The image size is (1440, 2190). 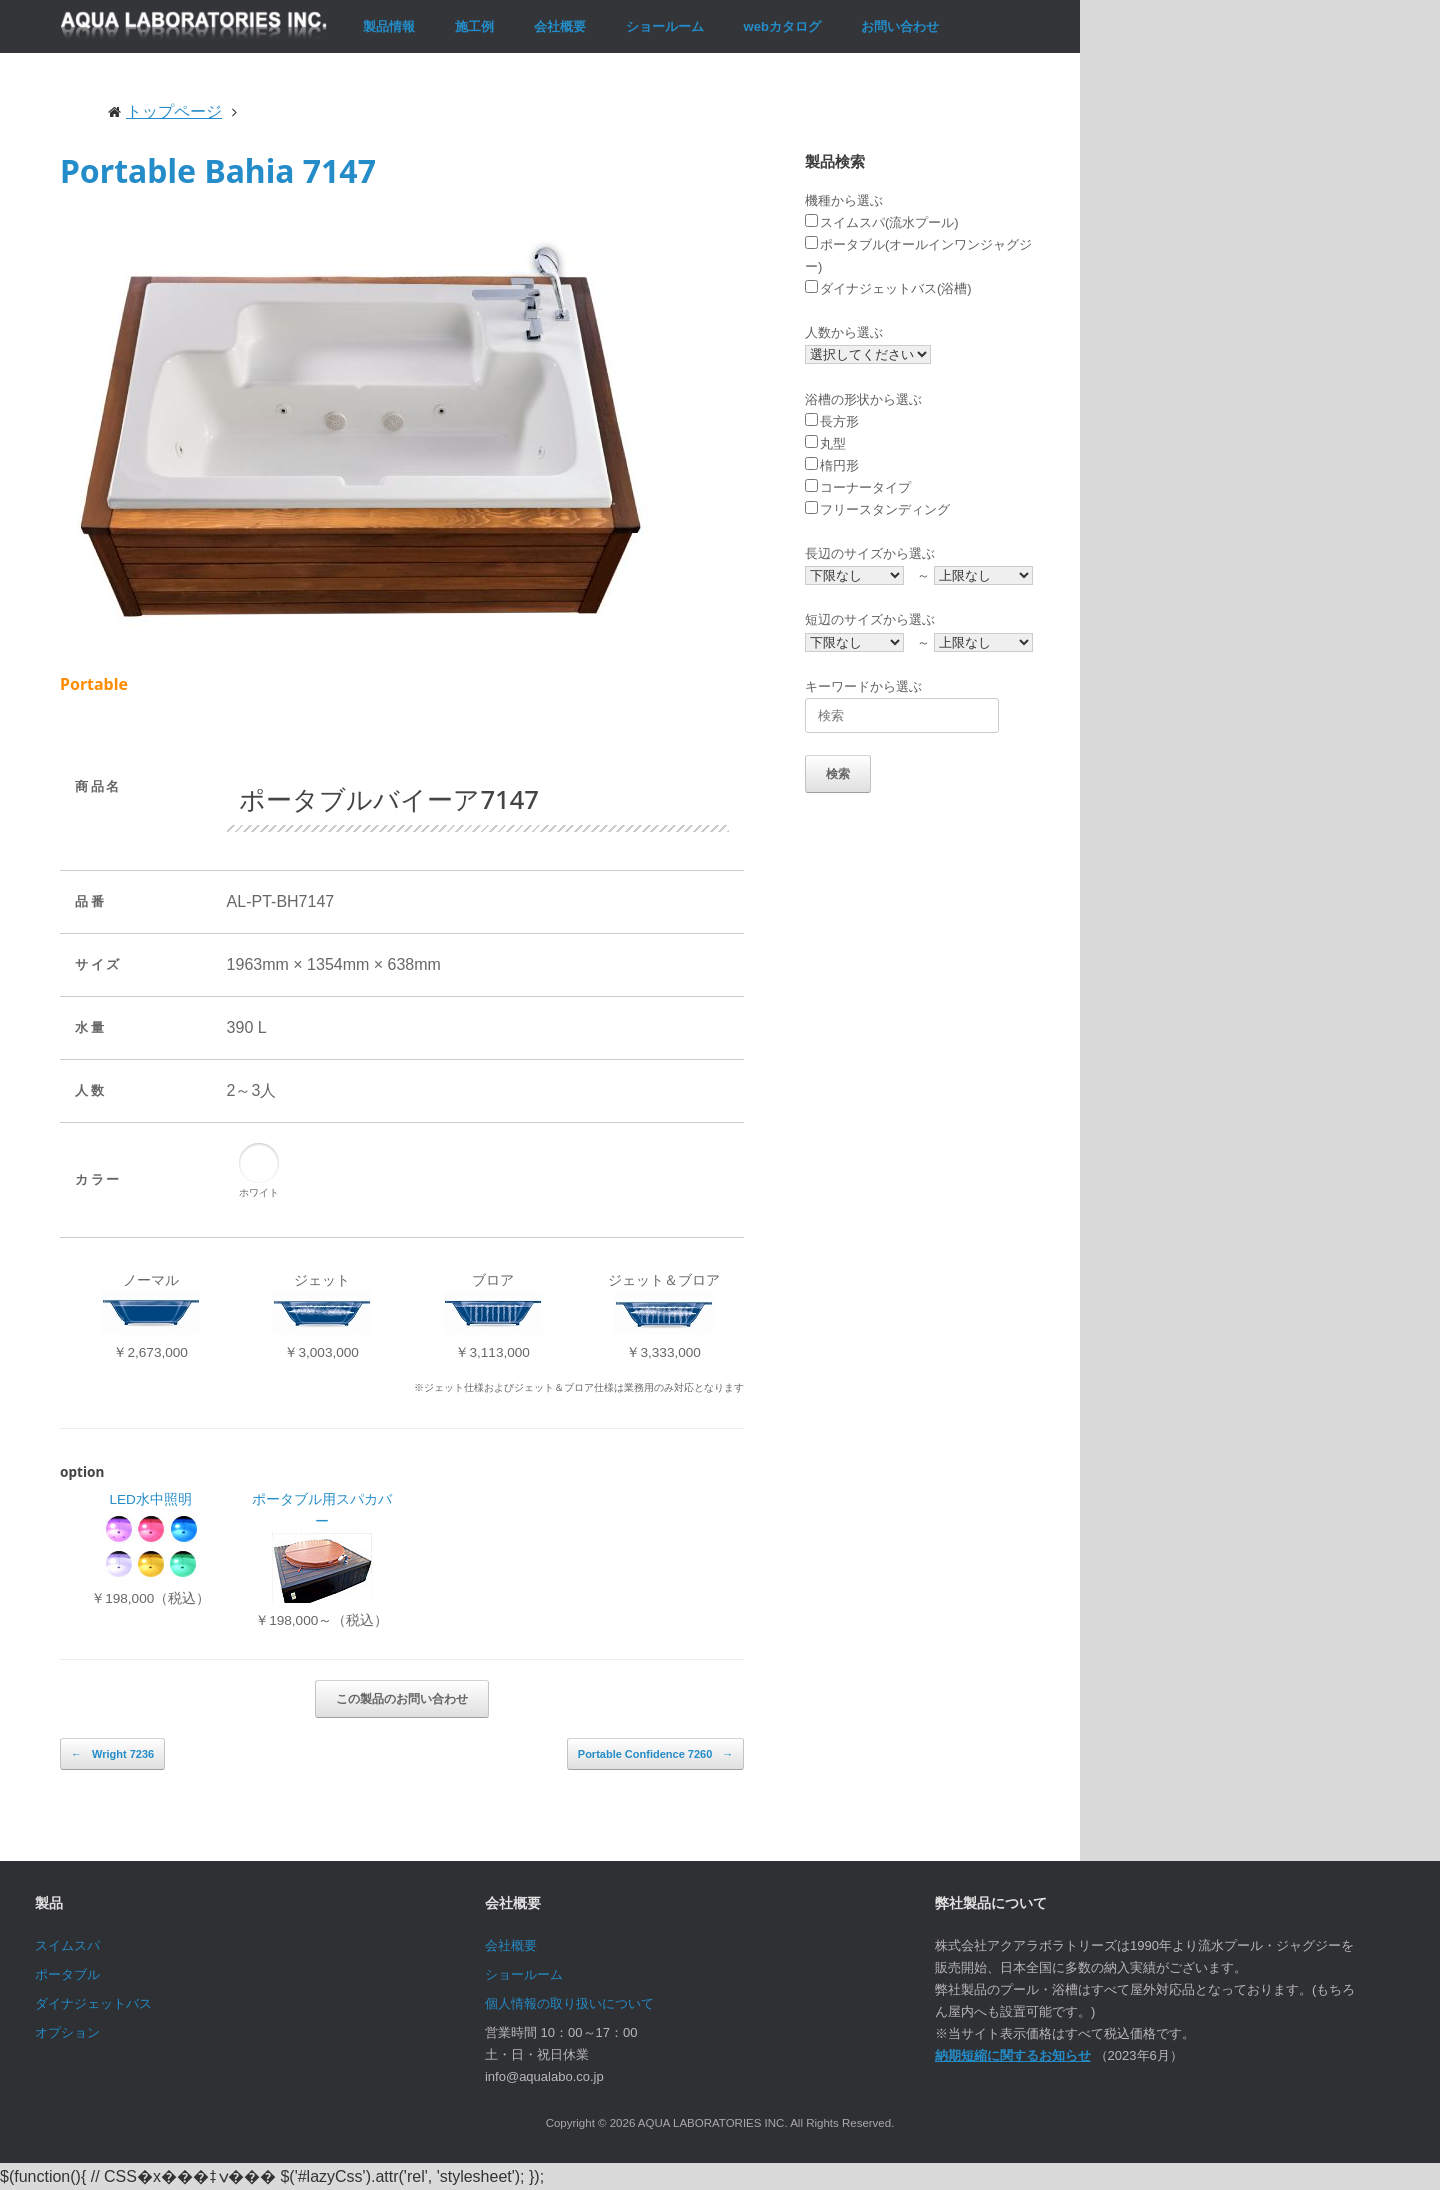 I want to click on ショールーム, so click(x=665, y=26).